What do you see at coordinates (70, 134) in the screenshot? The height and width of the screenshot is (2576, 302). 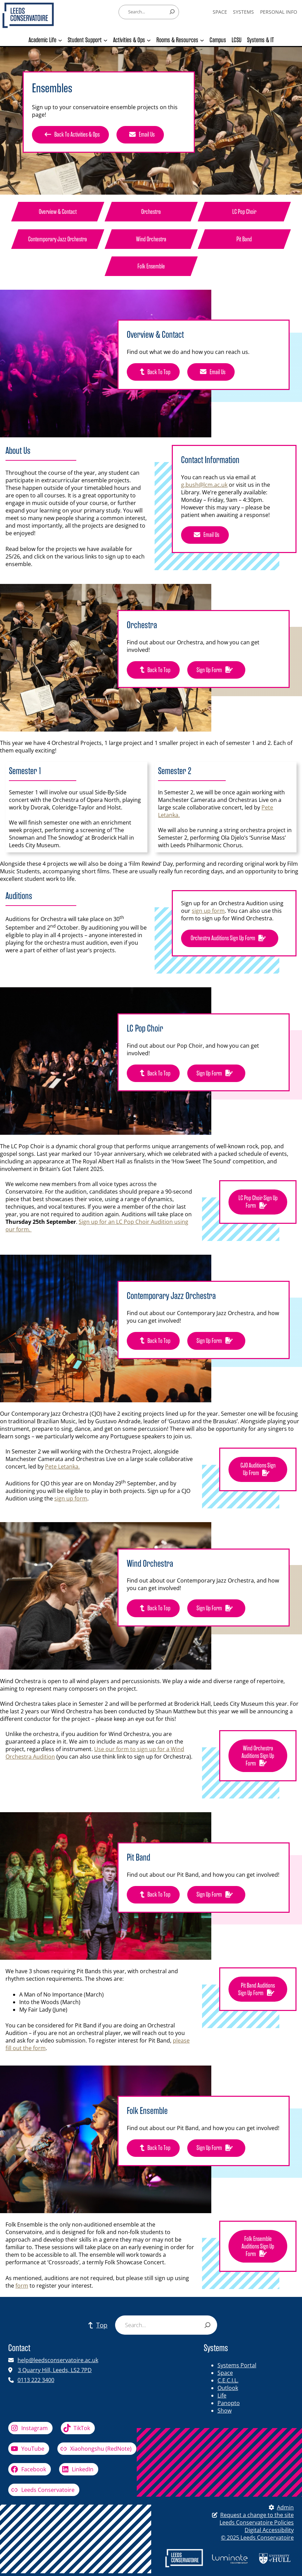 I see `Back to activities & ops` at bounding box center [70, 134].